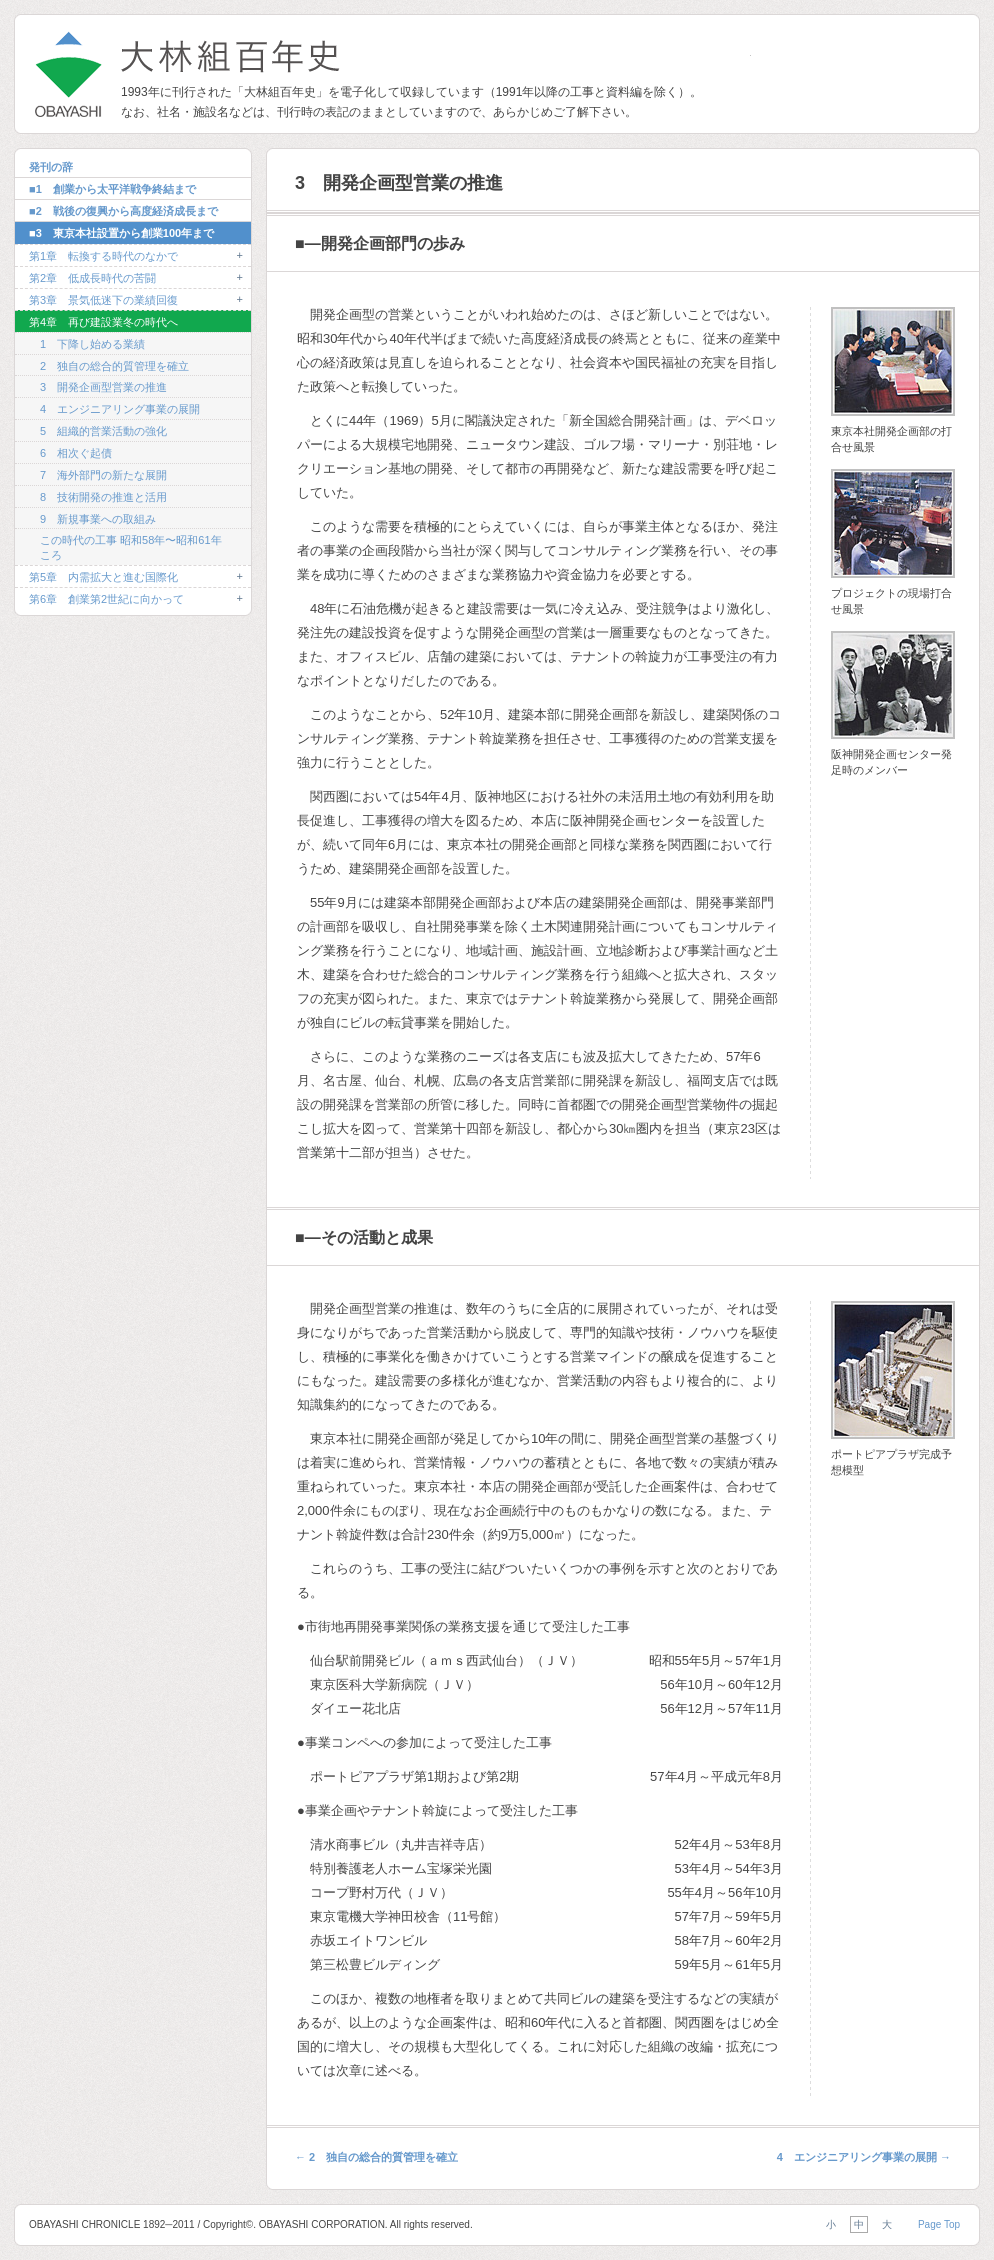  I want to click on 2 独自の総合的質管理を確立, so click(114, 366).